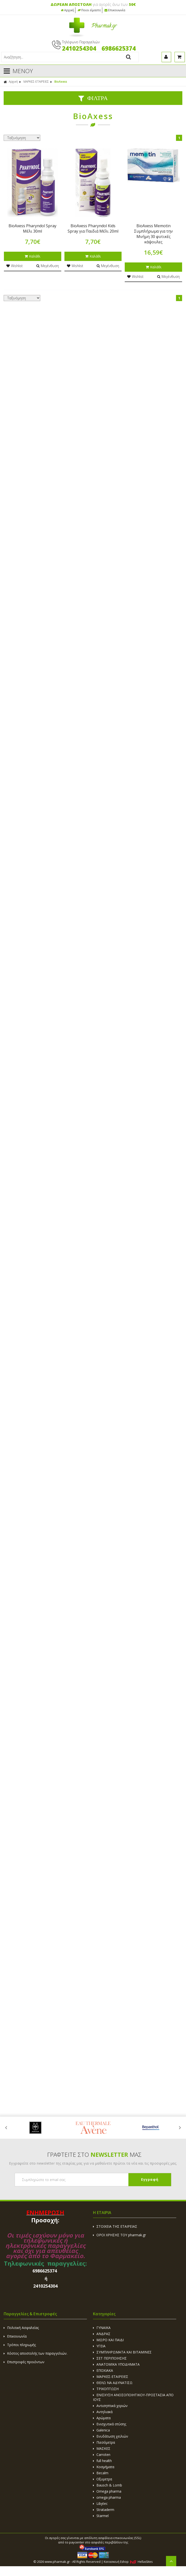  What do you see at coordinates (100, 2503) in the screenshot?
I see `Libytec` at bounding box center [100, 2503].